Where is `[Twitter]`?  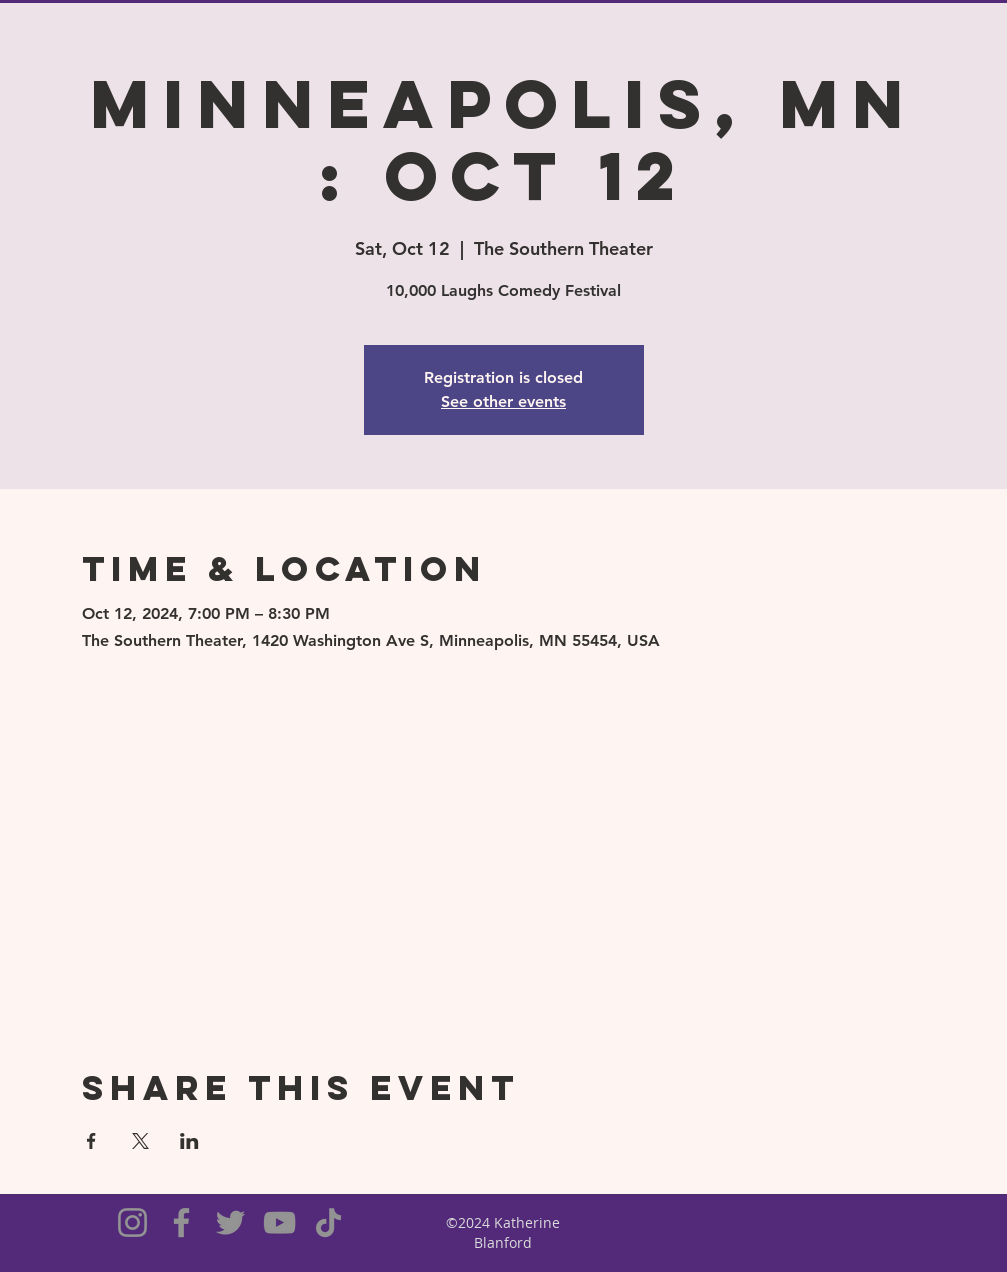 [Twitter] is located at coordinates (230, 1222).